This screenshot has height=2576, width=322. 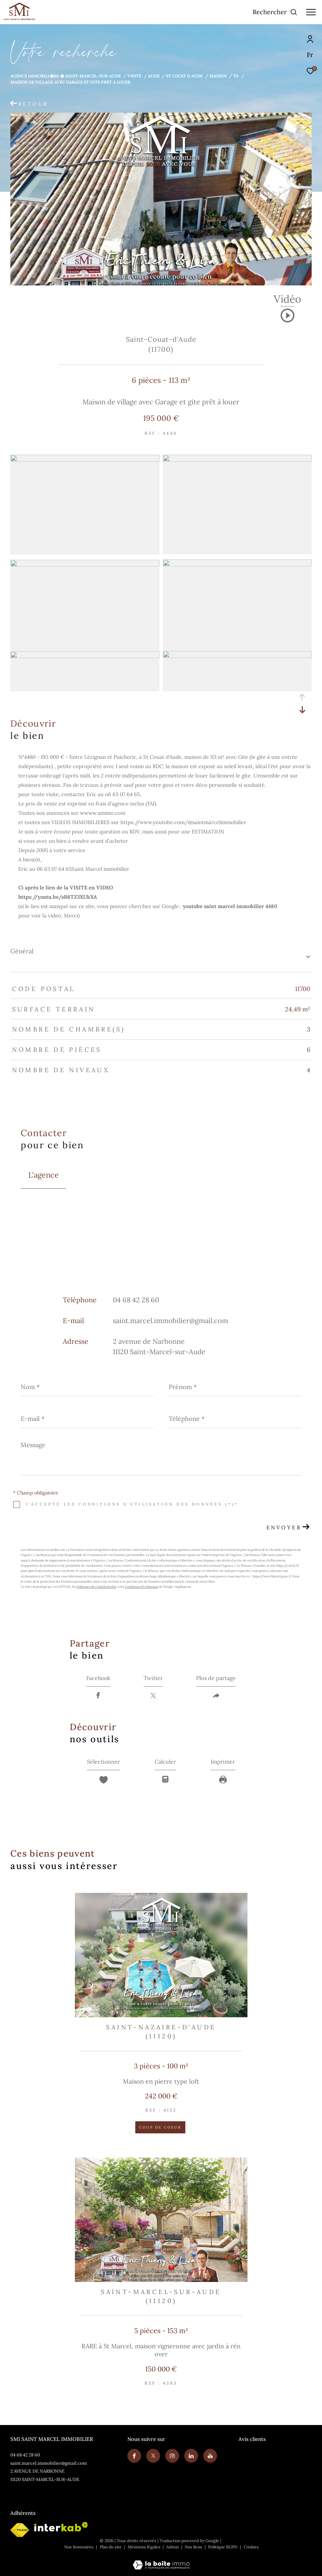 I want to click on Nos liens, so click(x=194, y=2546).